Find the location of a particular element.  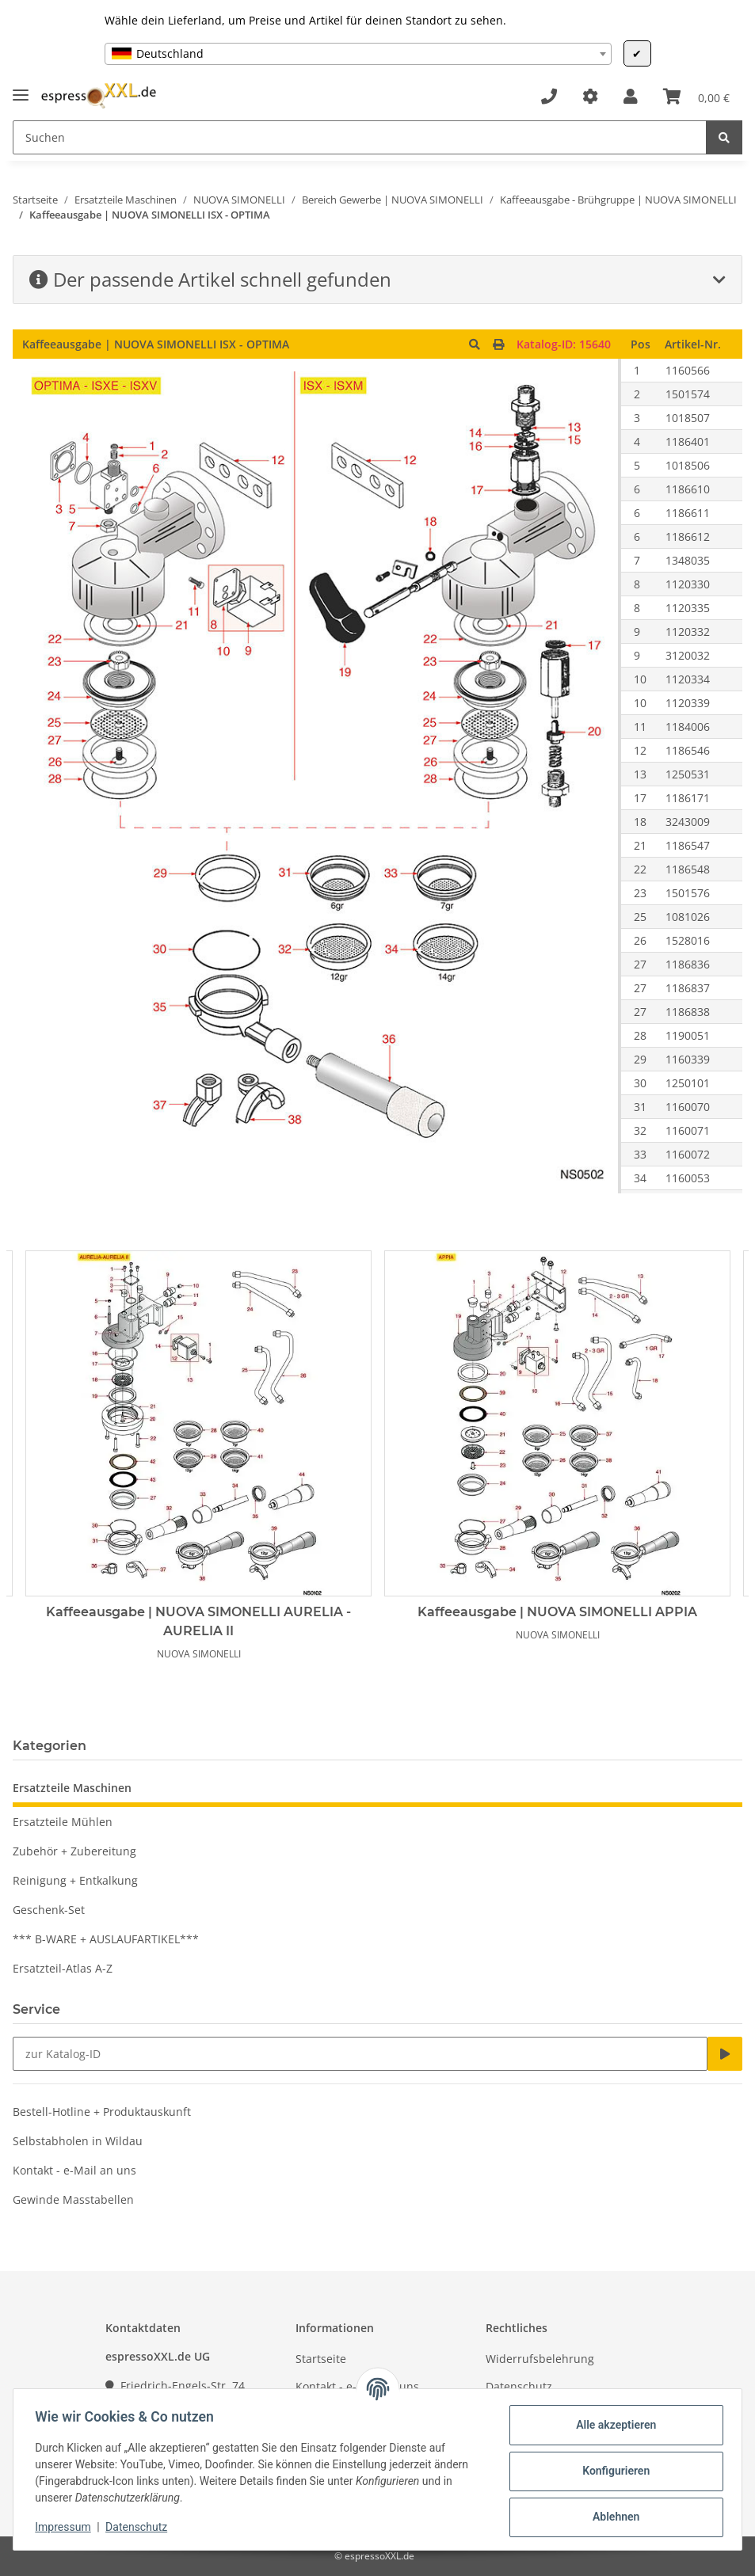

Impressum is located at coordinates (66, 2527).